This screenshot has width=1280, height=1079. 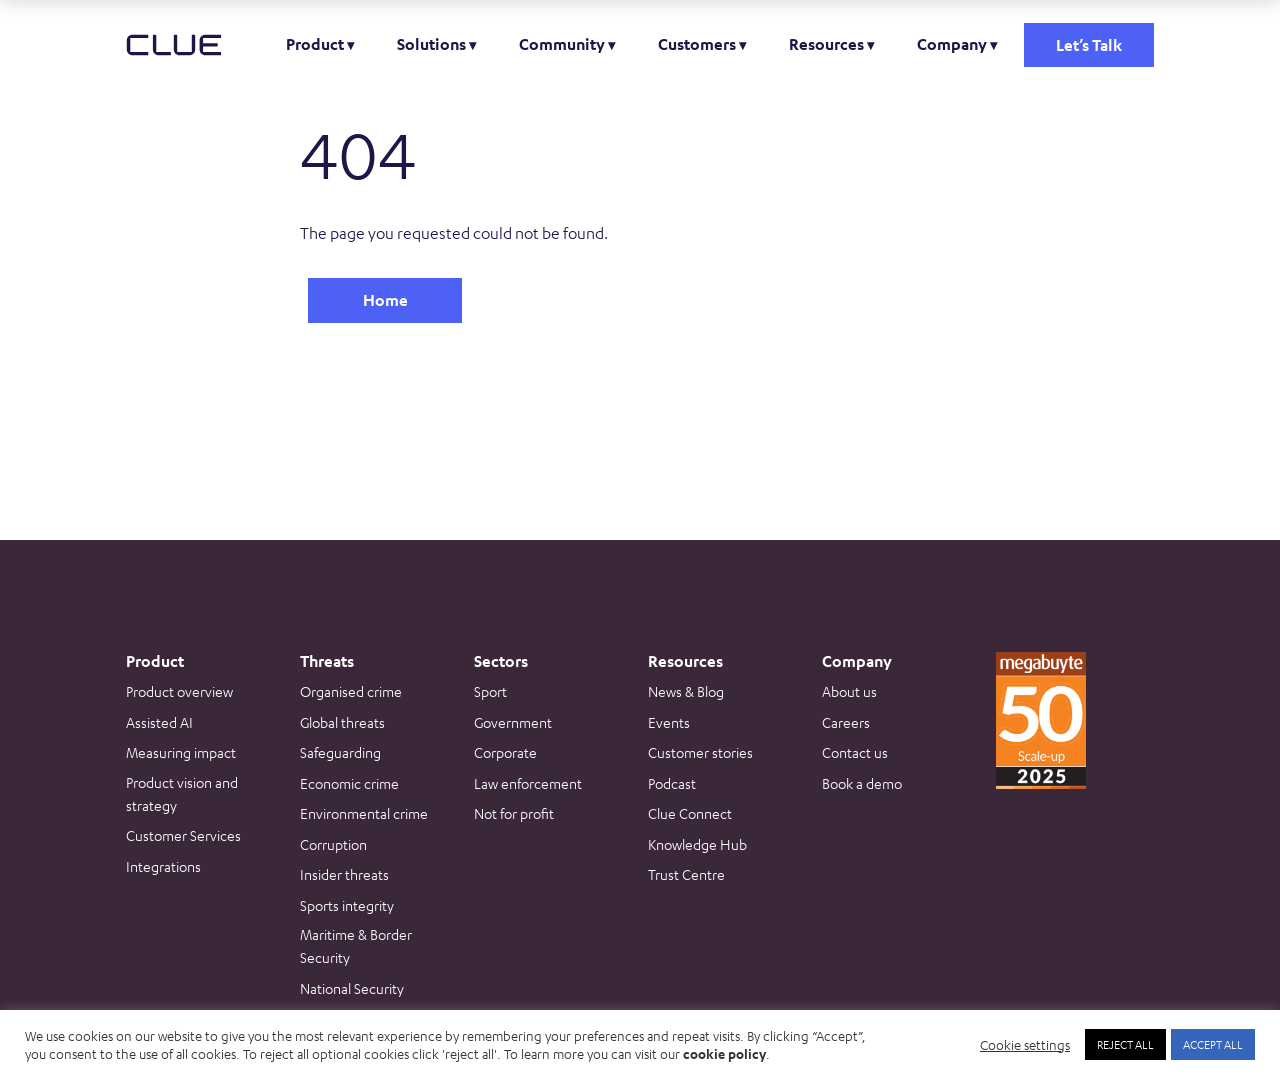 What do you see at coordinates (385, 300) in the screenshot?
I see `Home` at bounding box center [385, 300].